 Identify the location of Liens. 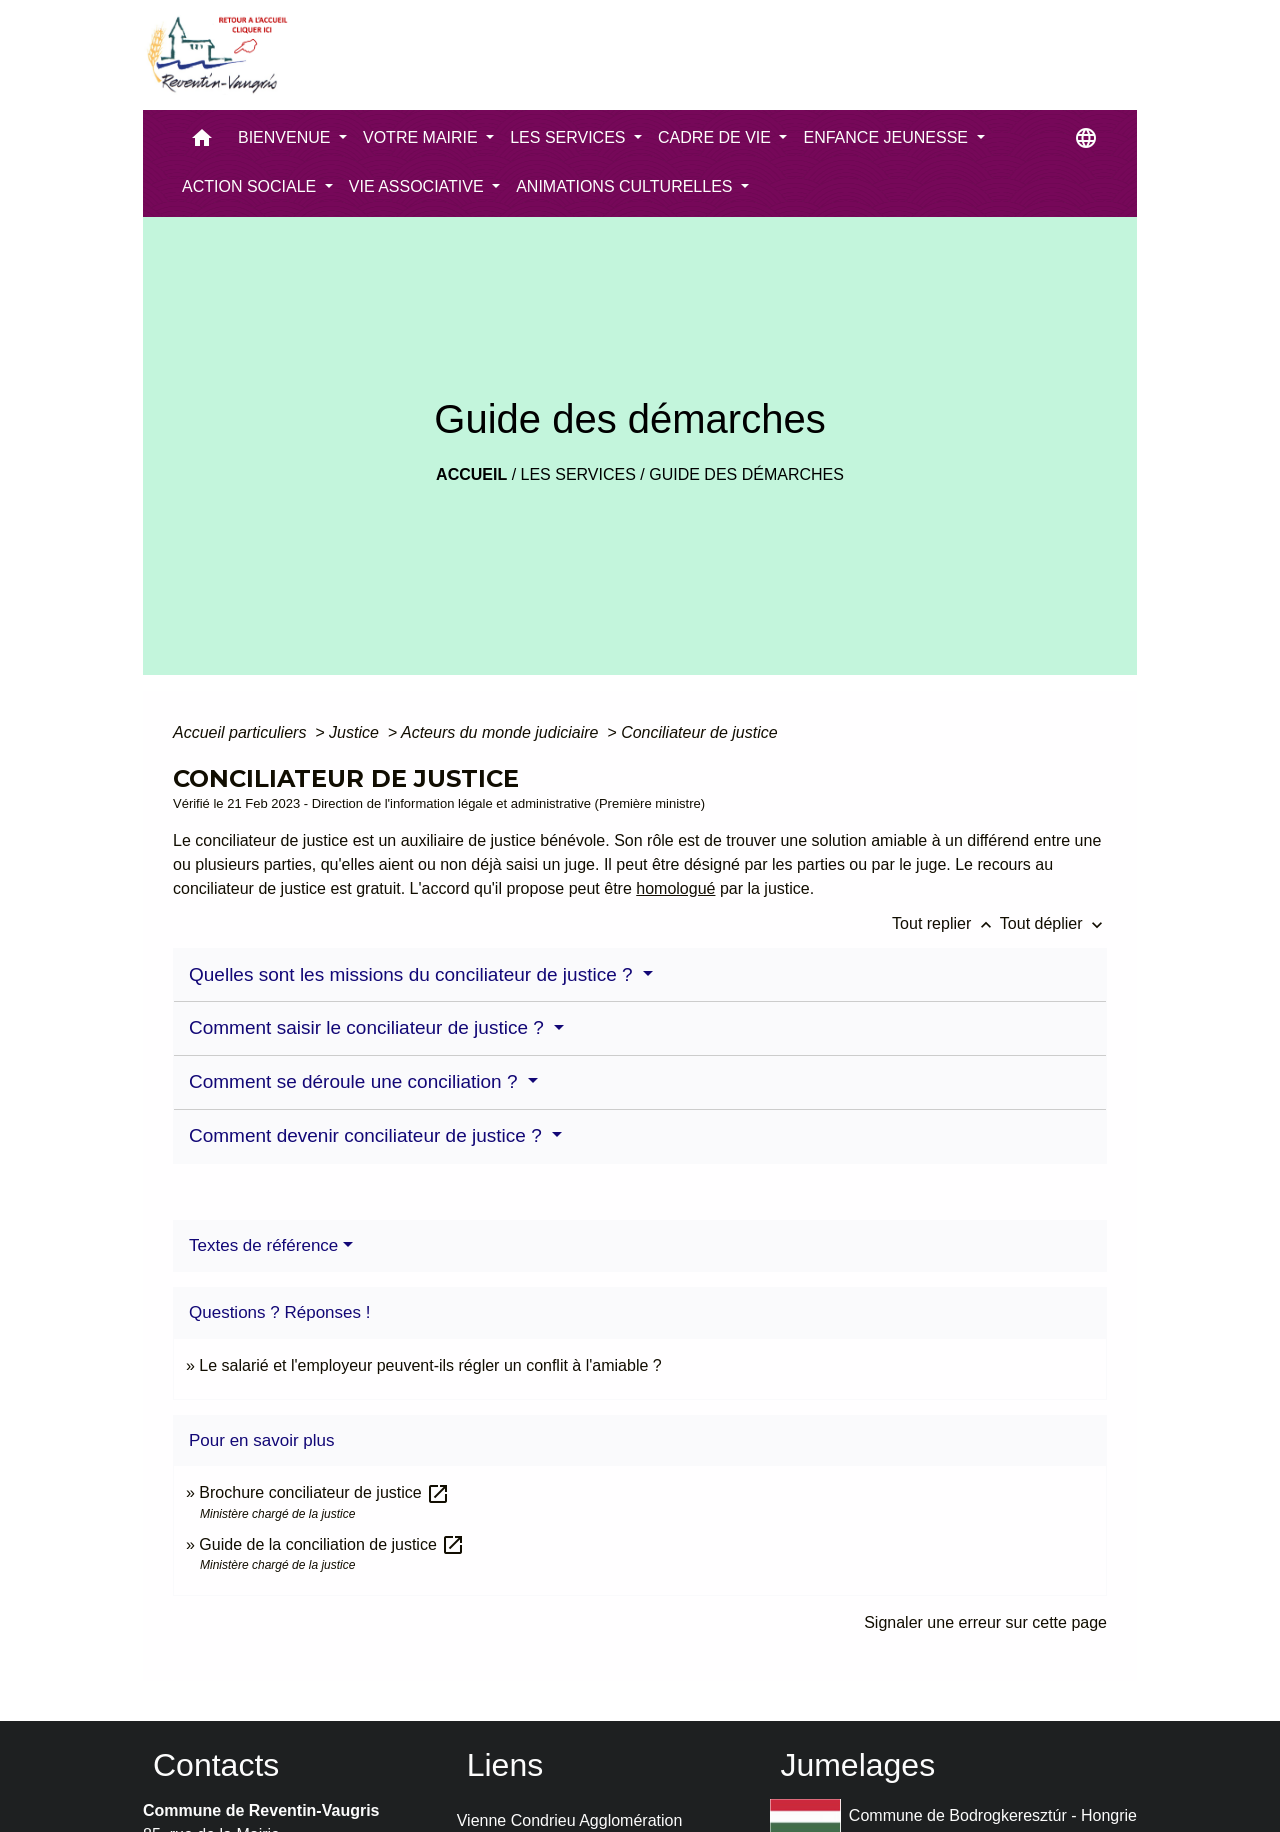
(505, 1765).